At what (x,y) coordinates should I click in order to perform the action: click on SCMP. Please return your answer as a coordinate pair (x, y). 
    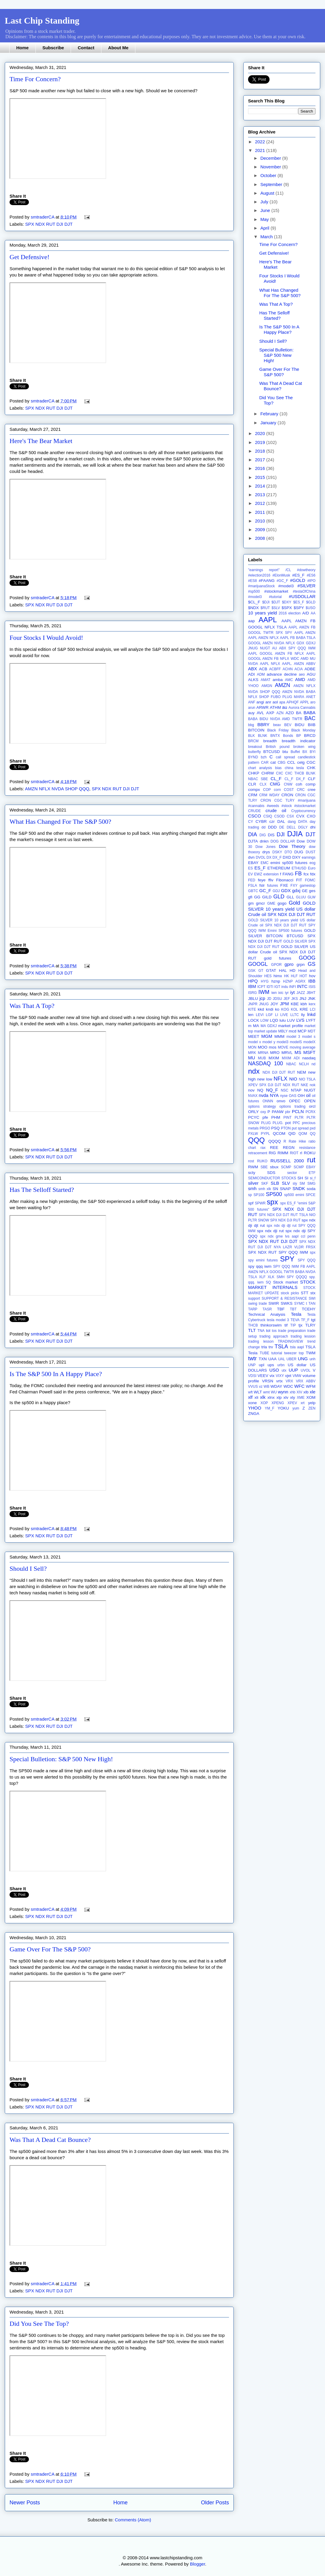
    Looking at the image, I should click on (286, 1167).